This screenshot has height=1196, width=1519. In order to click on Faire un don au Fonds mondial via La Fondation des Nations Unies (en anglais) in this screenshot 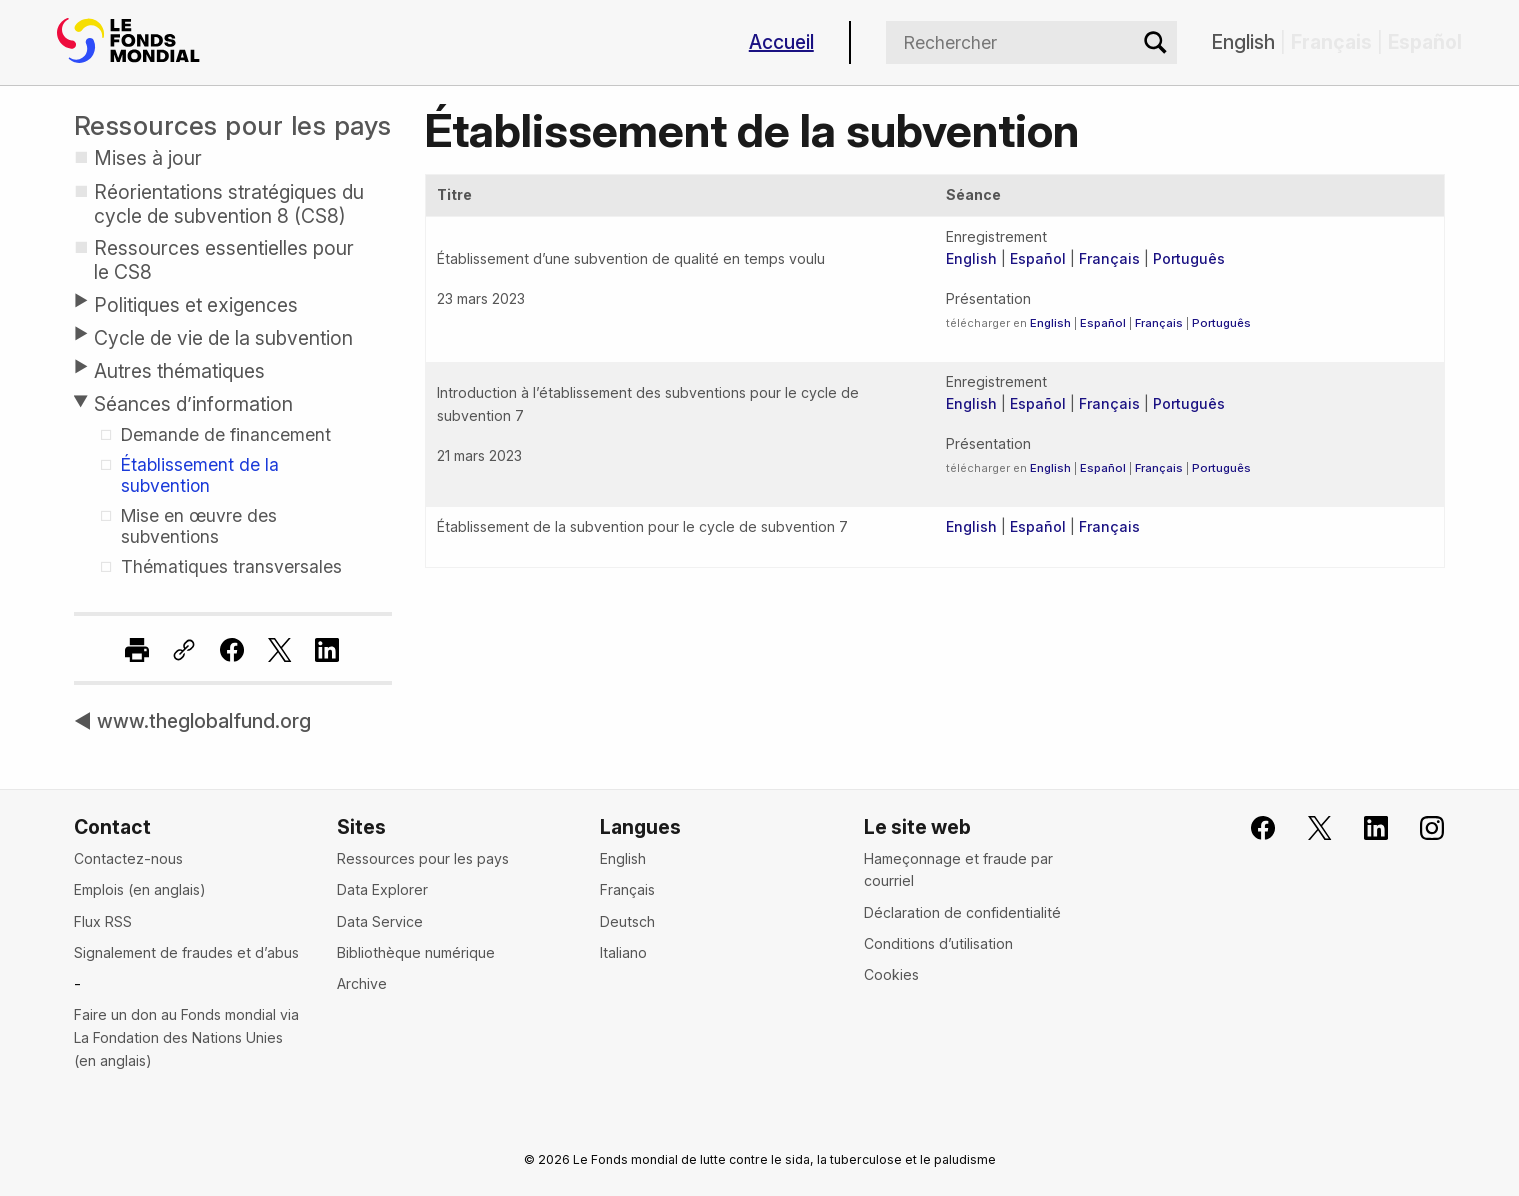, I will do `click(186, 1037)`.